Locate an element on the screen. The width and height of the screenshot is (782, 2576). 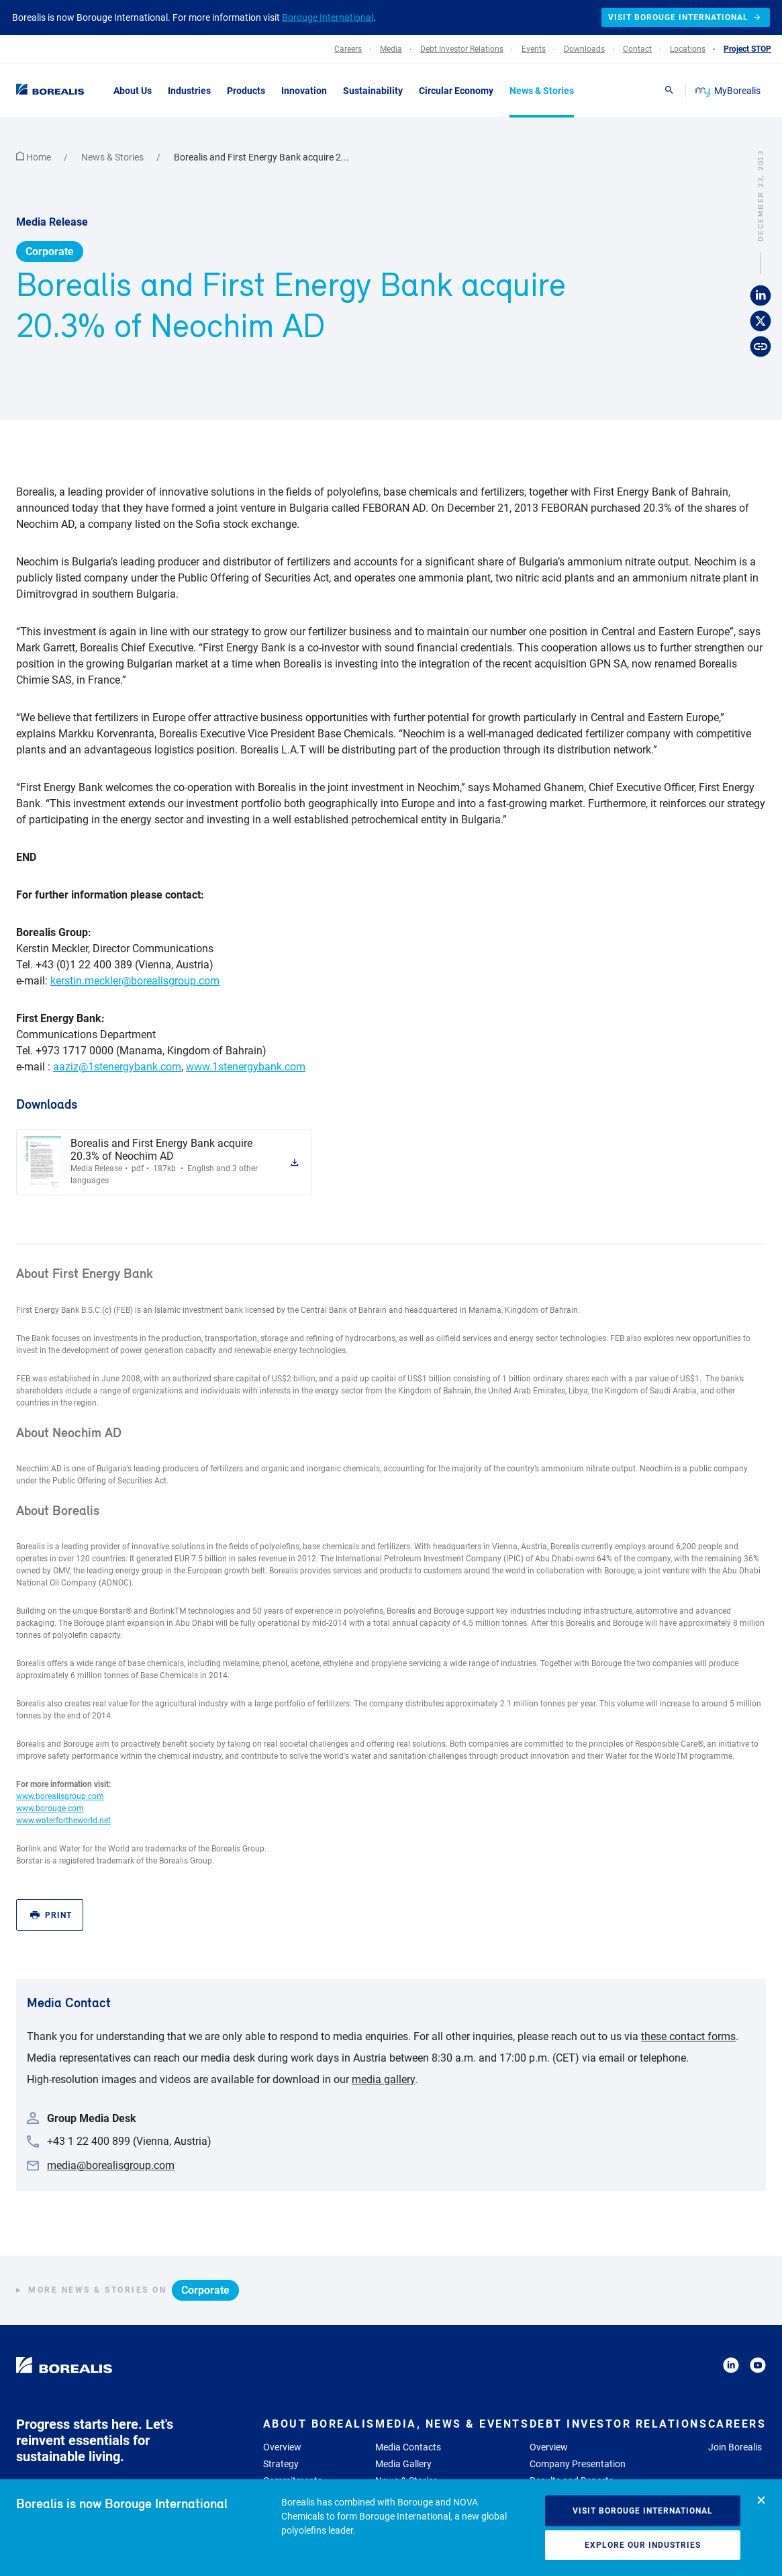
these contact forms is located at coordinates (688, 2036).